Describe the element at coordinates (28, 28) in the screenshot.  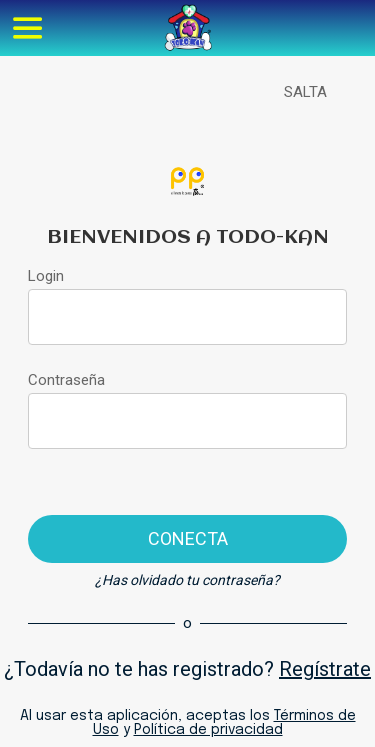
I see `[Menú]` at that location.